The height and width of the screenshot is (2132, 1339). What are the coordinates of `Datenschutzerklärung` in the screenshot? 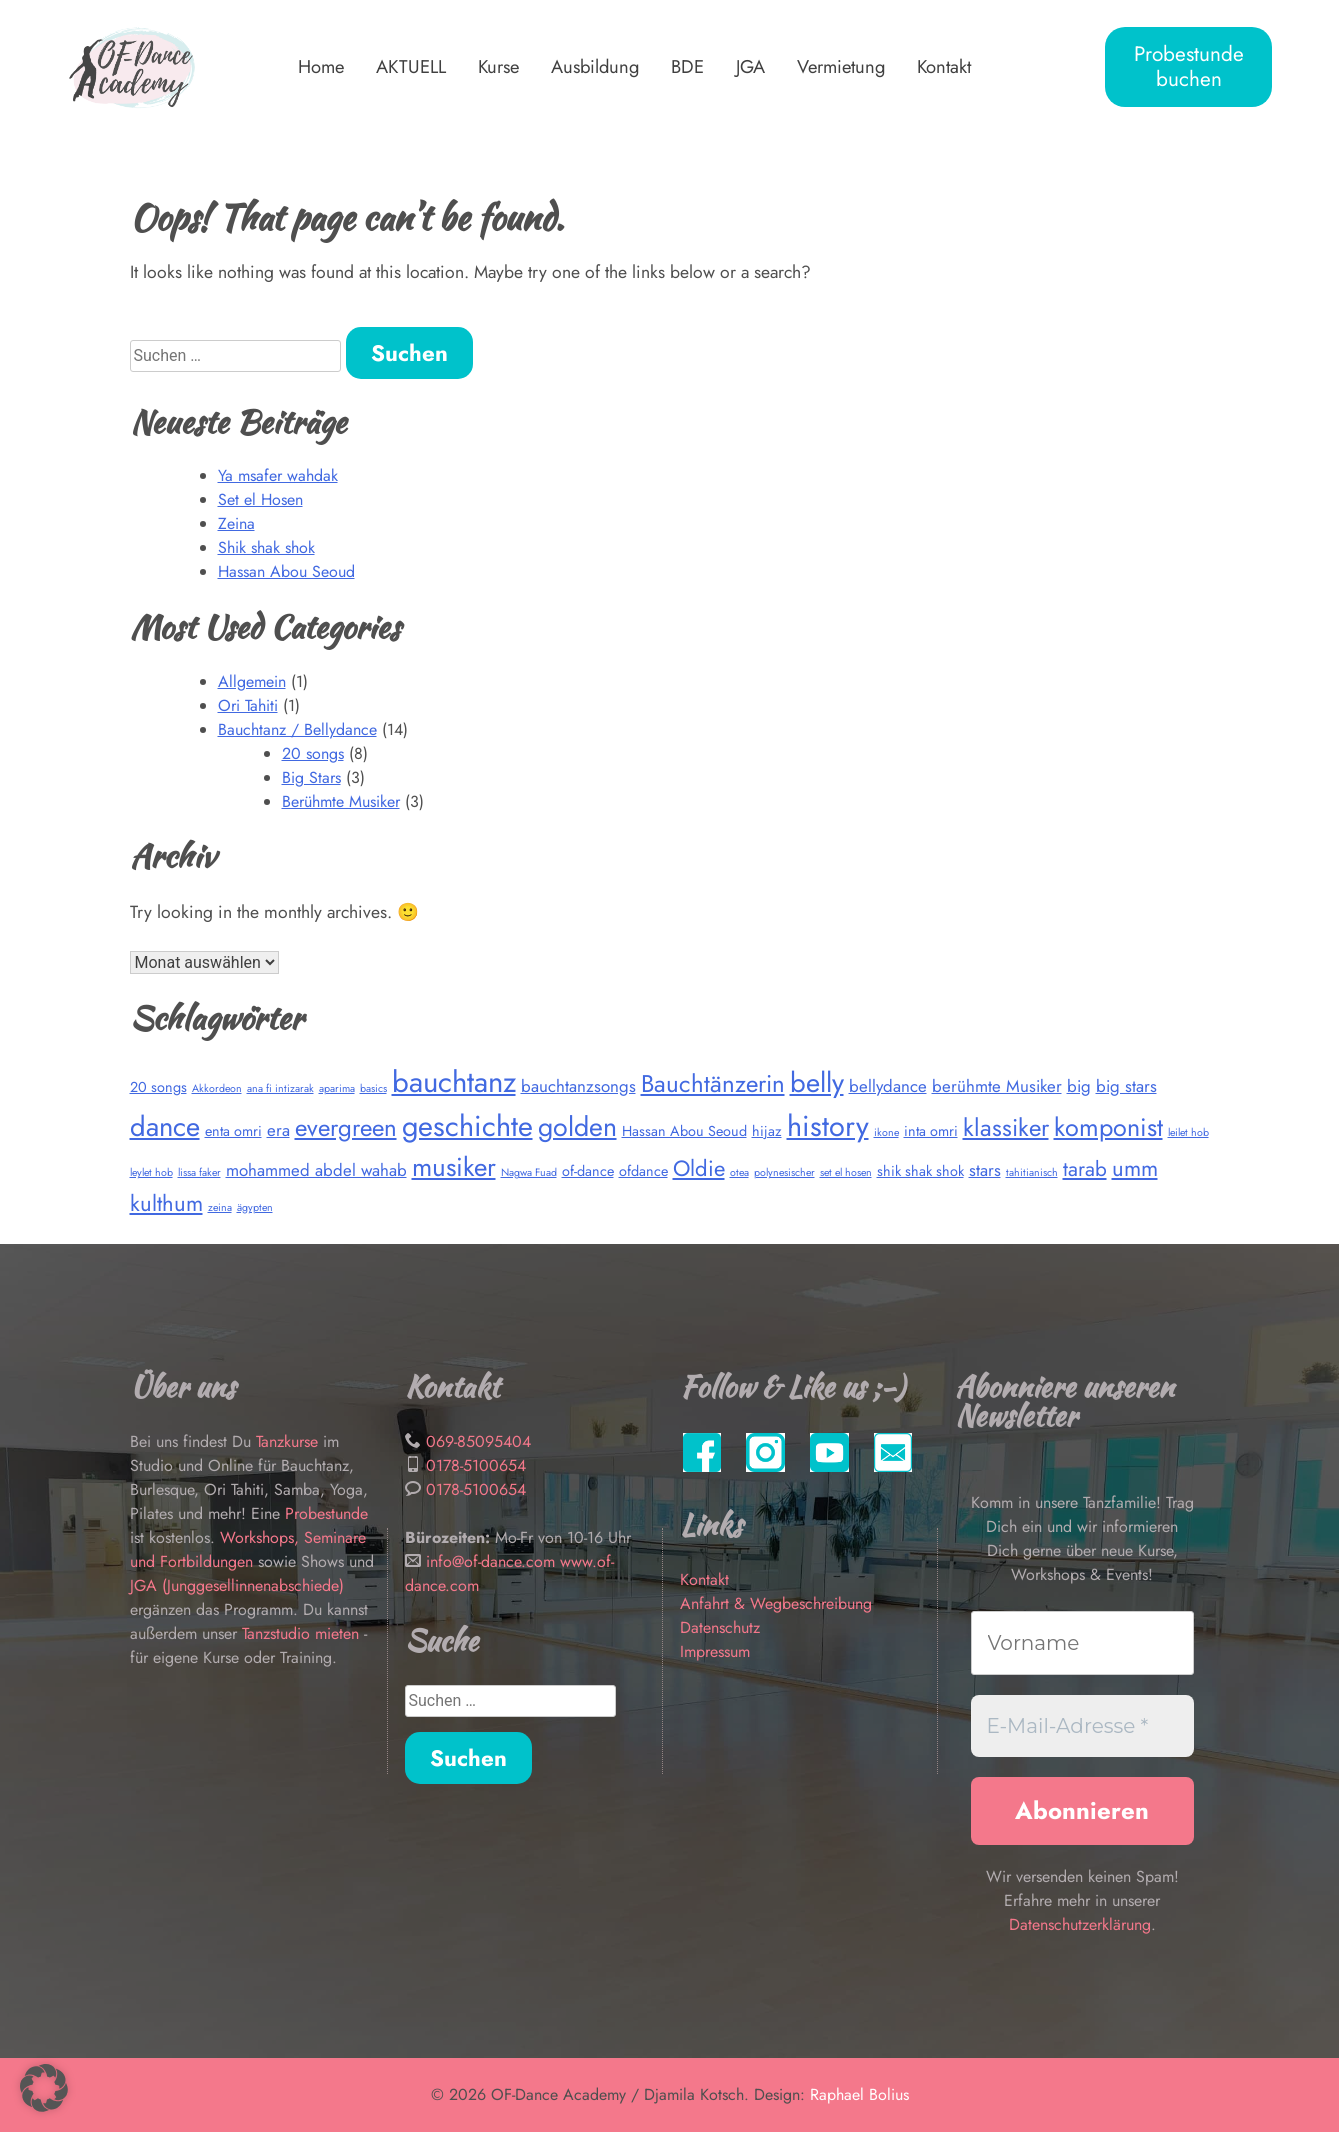 It's located at (1080, 1924).